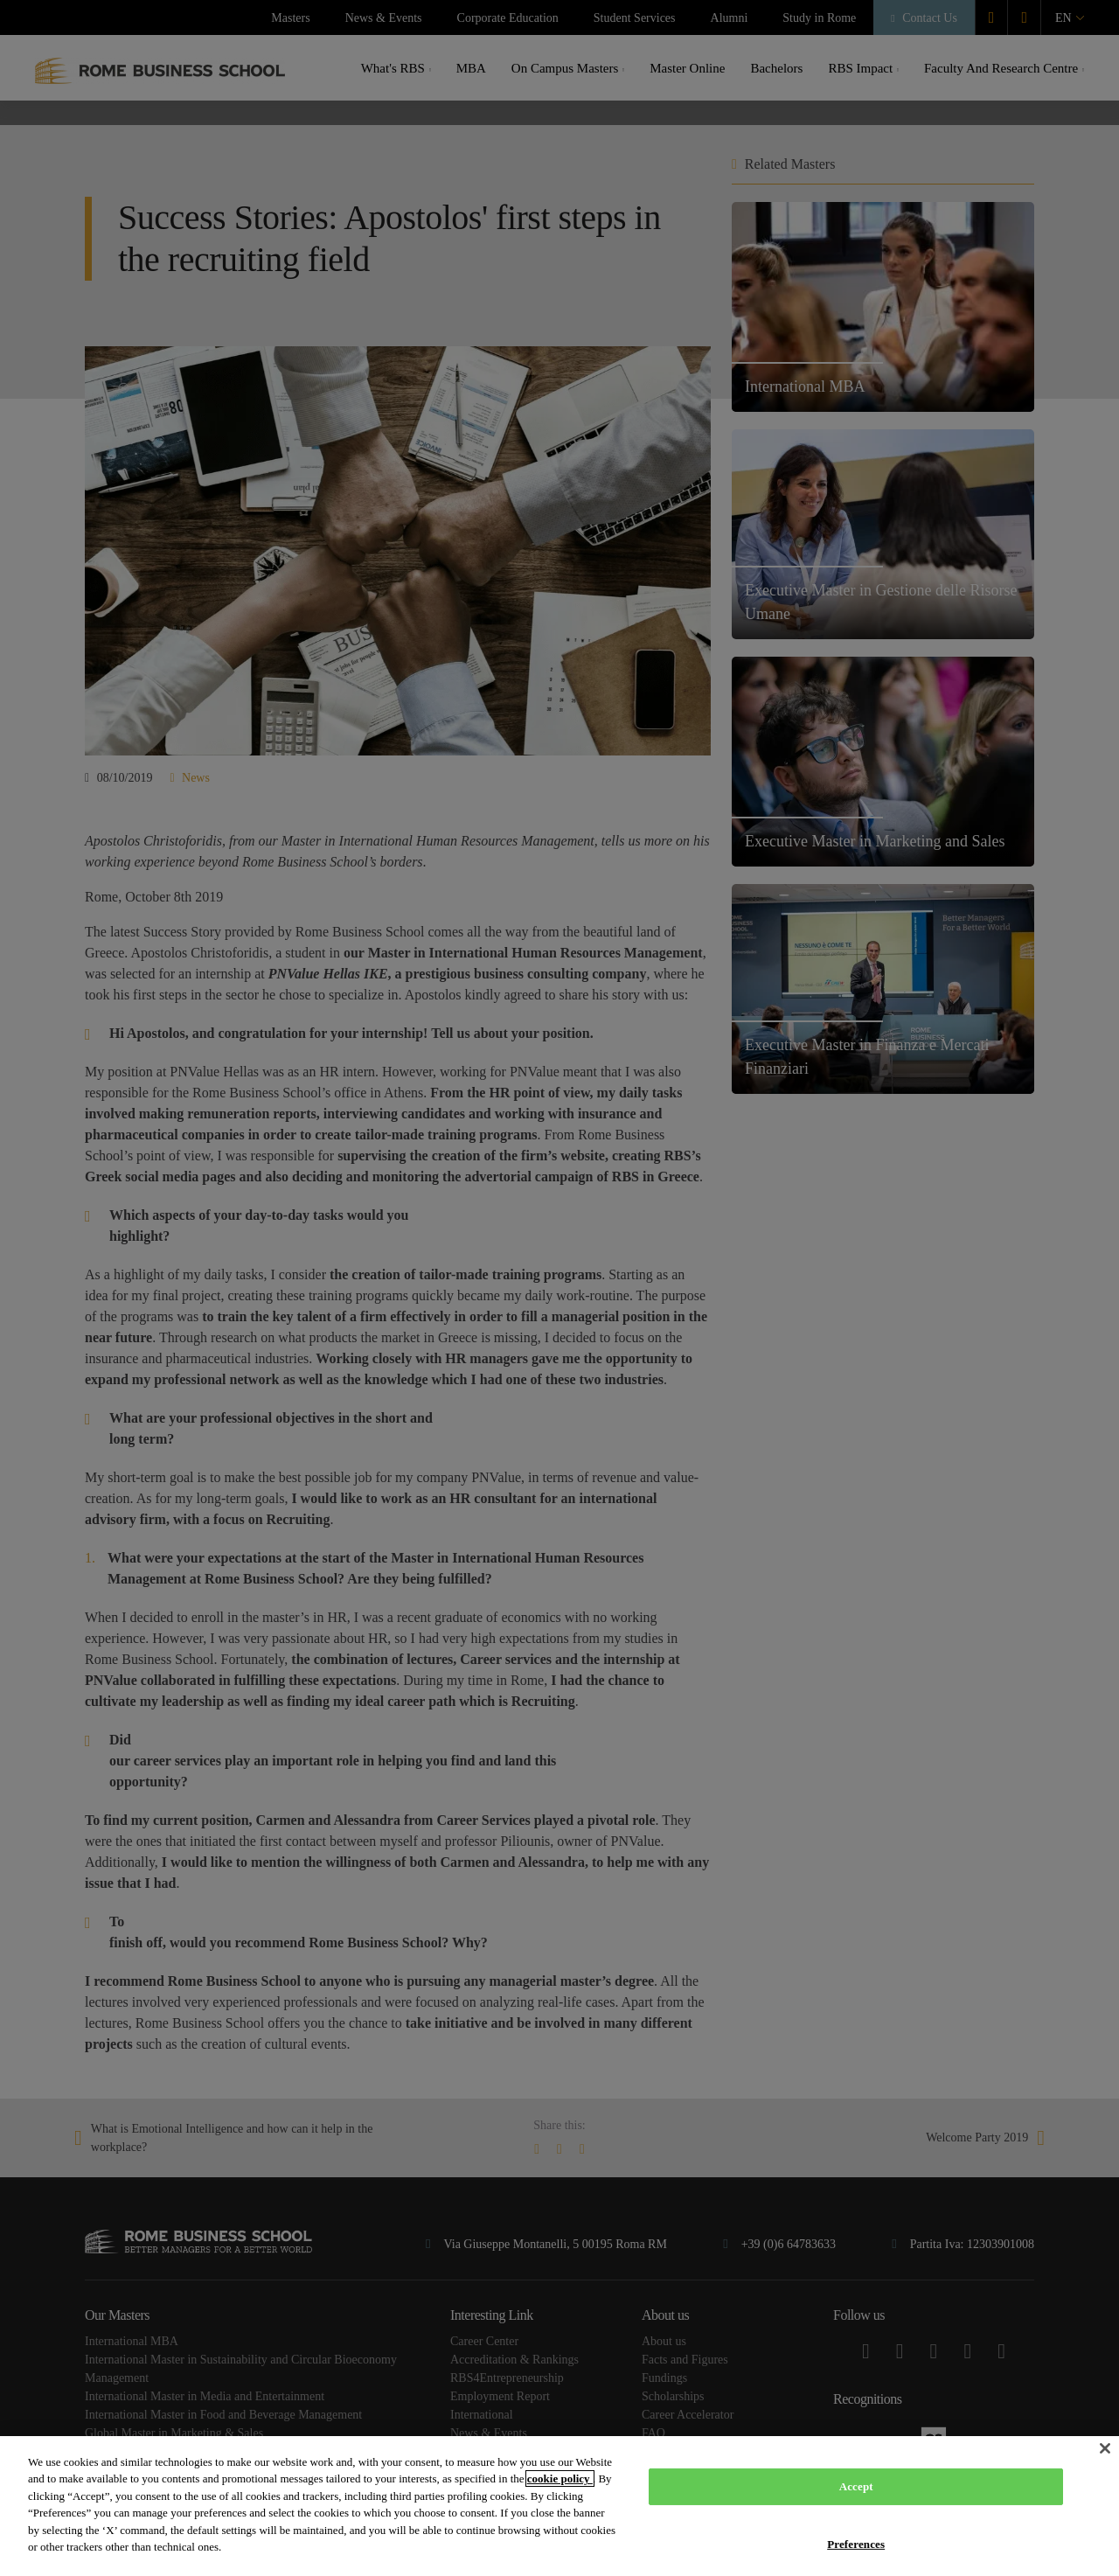 The image size is (1119, 2576). Describe the element at coordinates (856, 2486) in the screenshot. I see `Accept` at that location.